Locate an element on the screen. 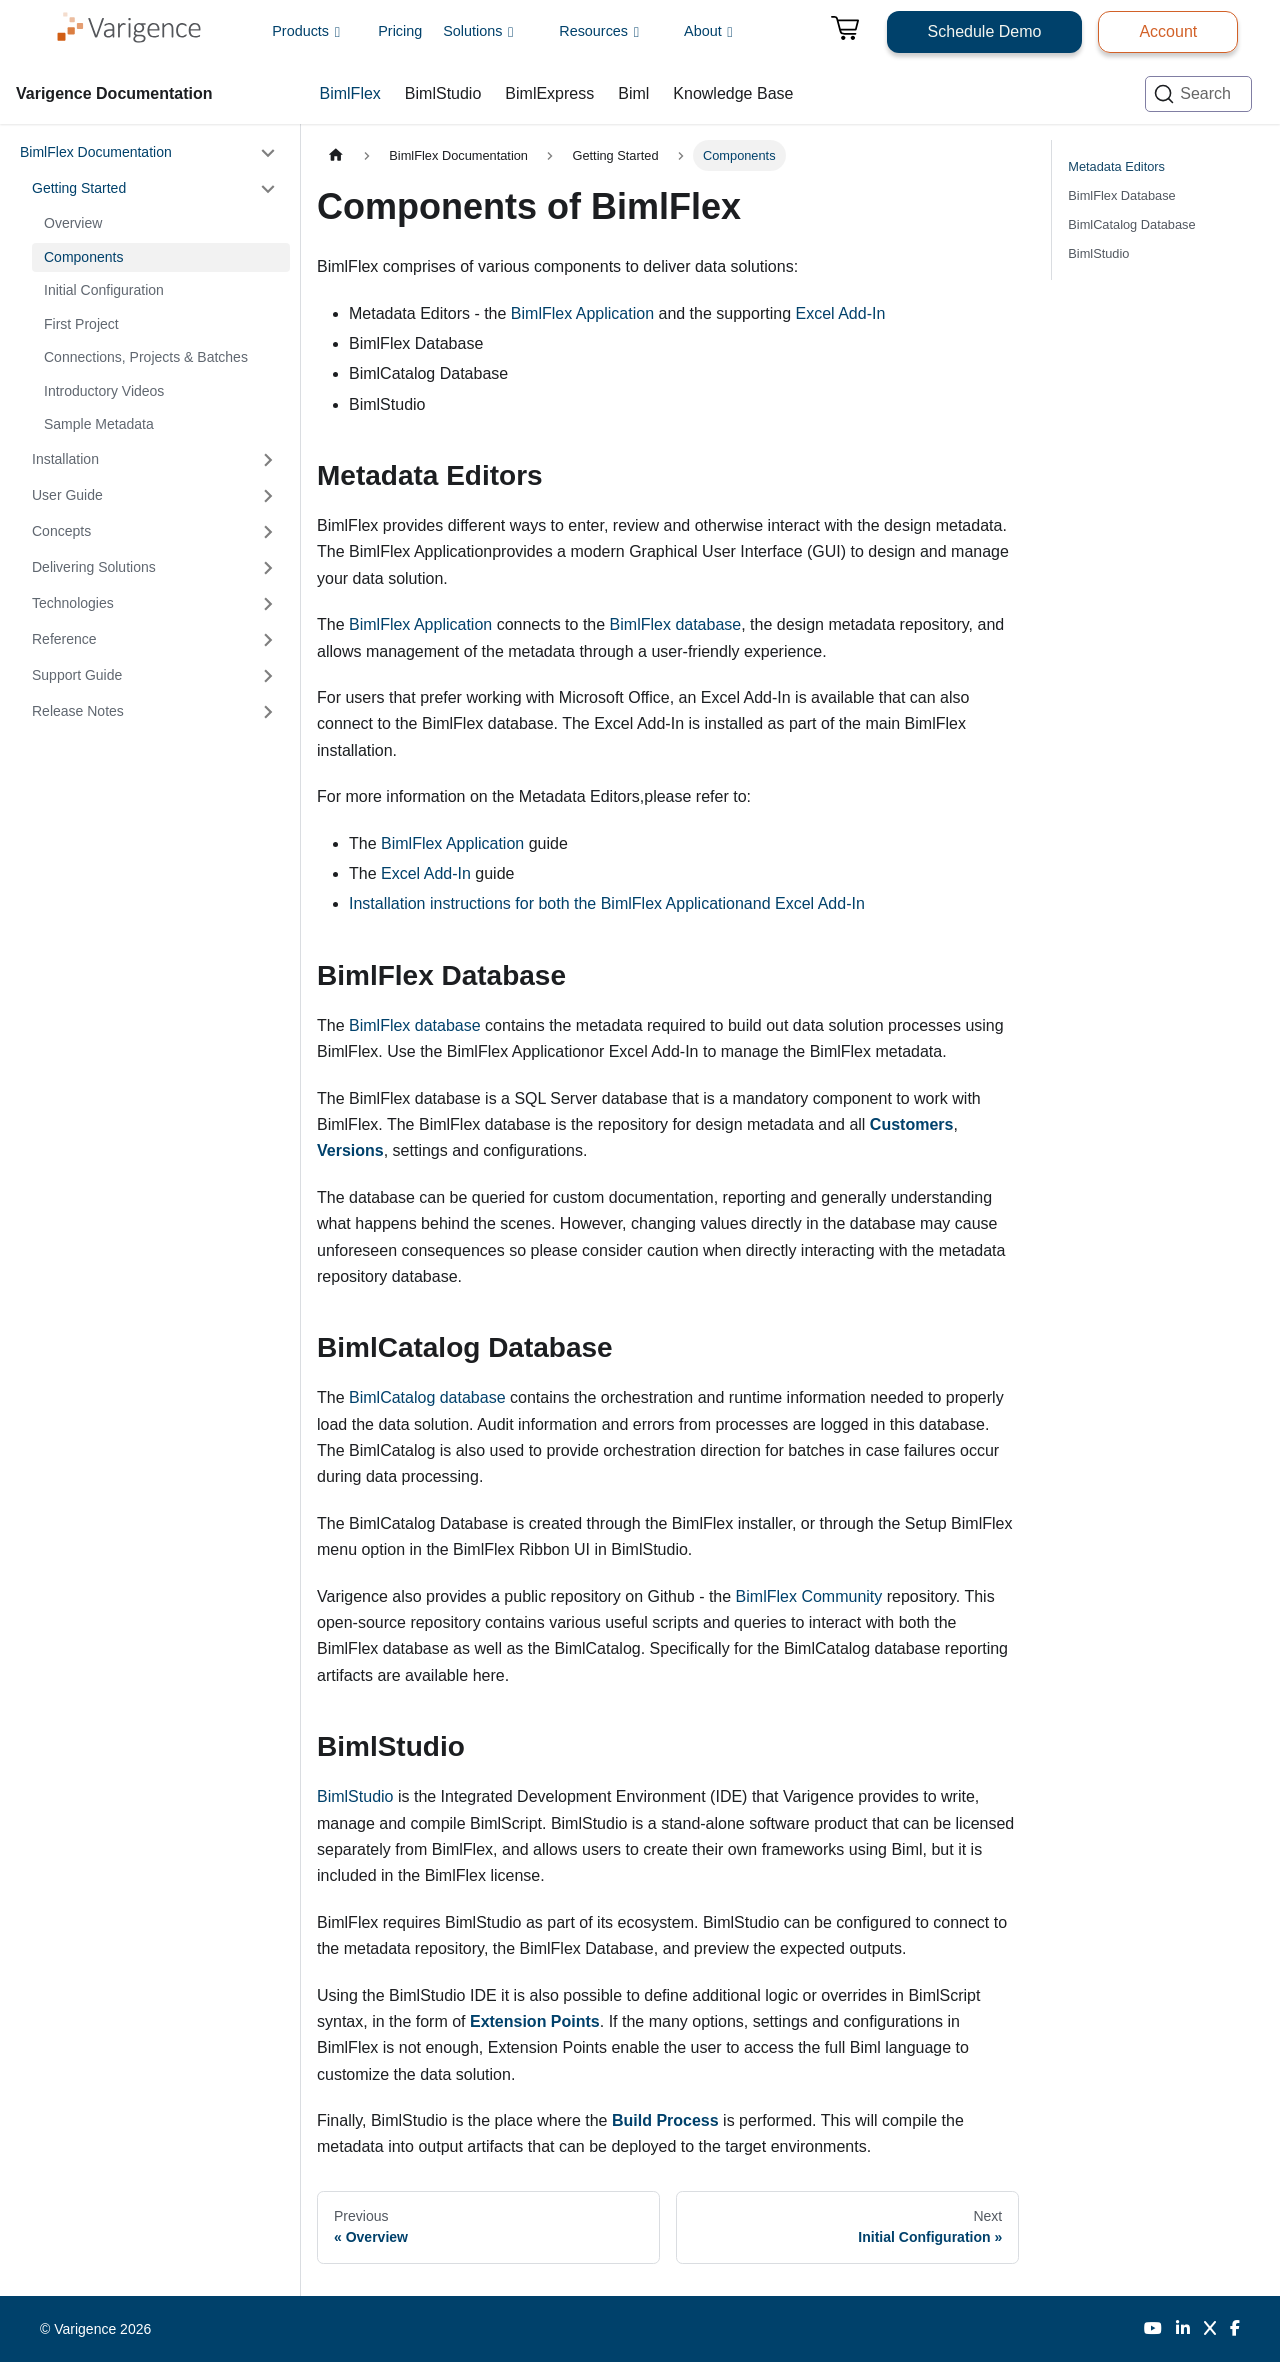 The width and height of the screenshot is (1280, 2362). BimlFlex database is located at coordinates (676, 624).